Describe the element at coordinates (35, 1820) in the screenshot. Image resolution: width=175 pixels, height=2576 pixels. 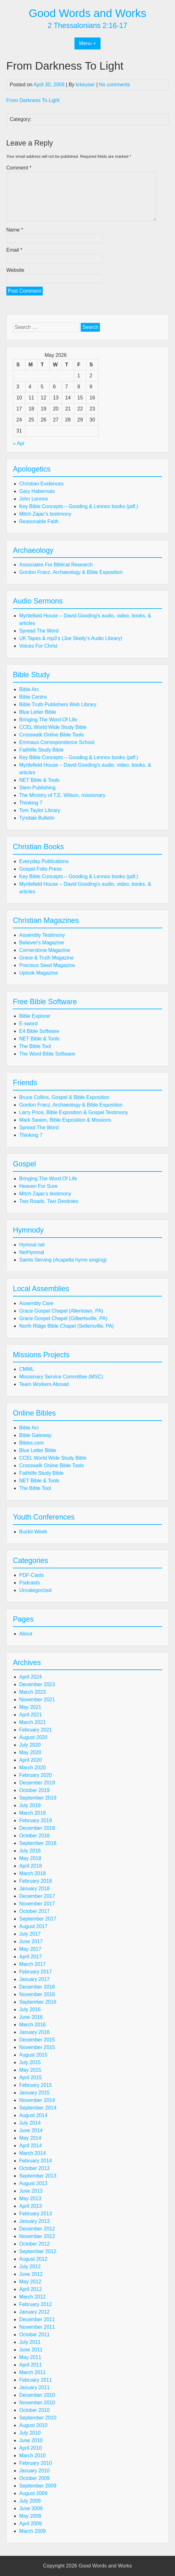
I see `February 2019` at that location.